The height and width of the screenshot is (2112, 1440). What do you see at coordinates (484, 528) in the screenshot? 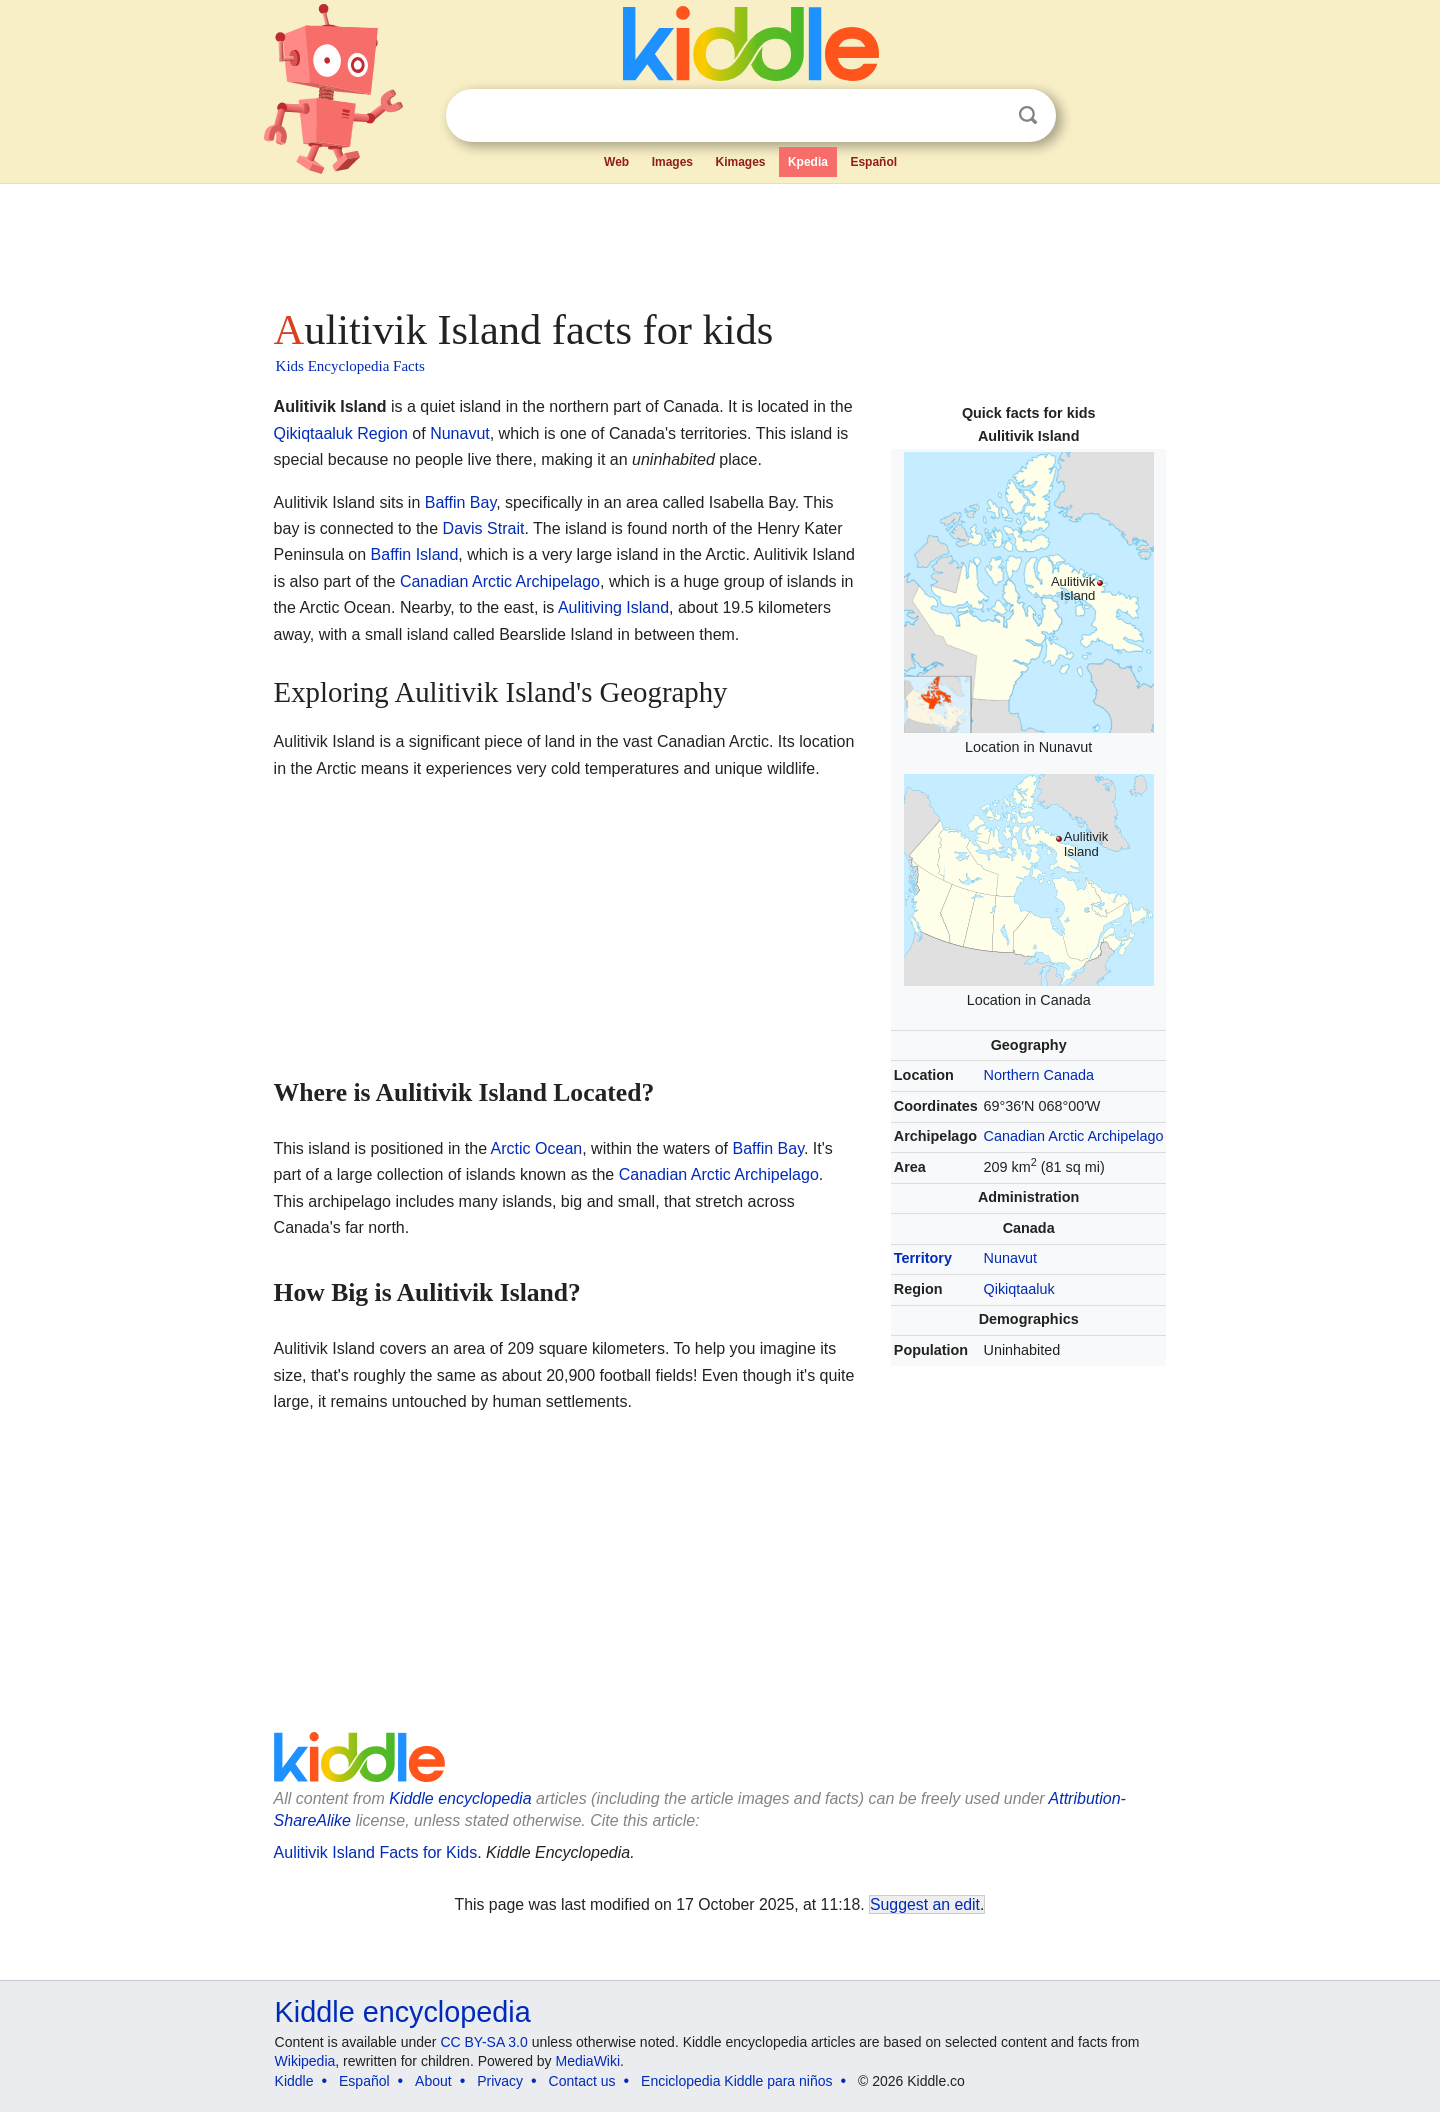
I see `Davis Strait` at bounding box center [484, 528].